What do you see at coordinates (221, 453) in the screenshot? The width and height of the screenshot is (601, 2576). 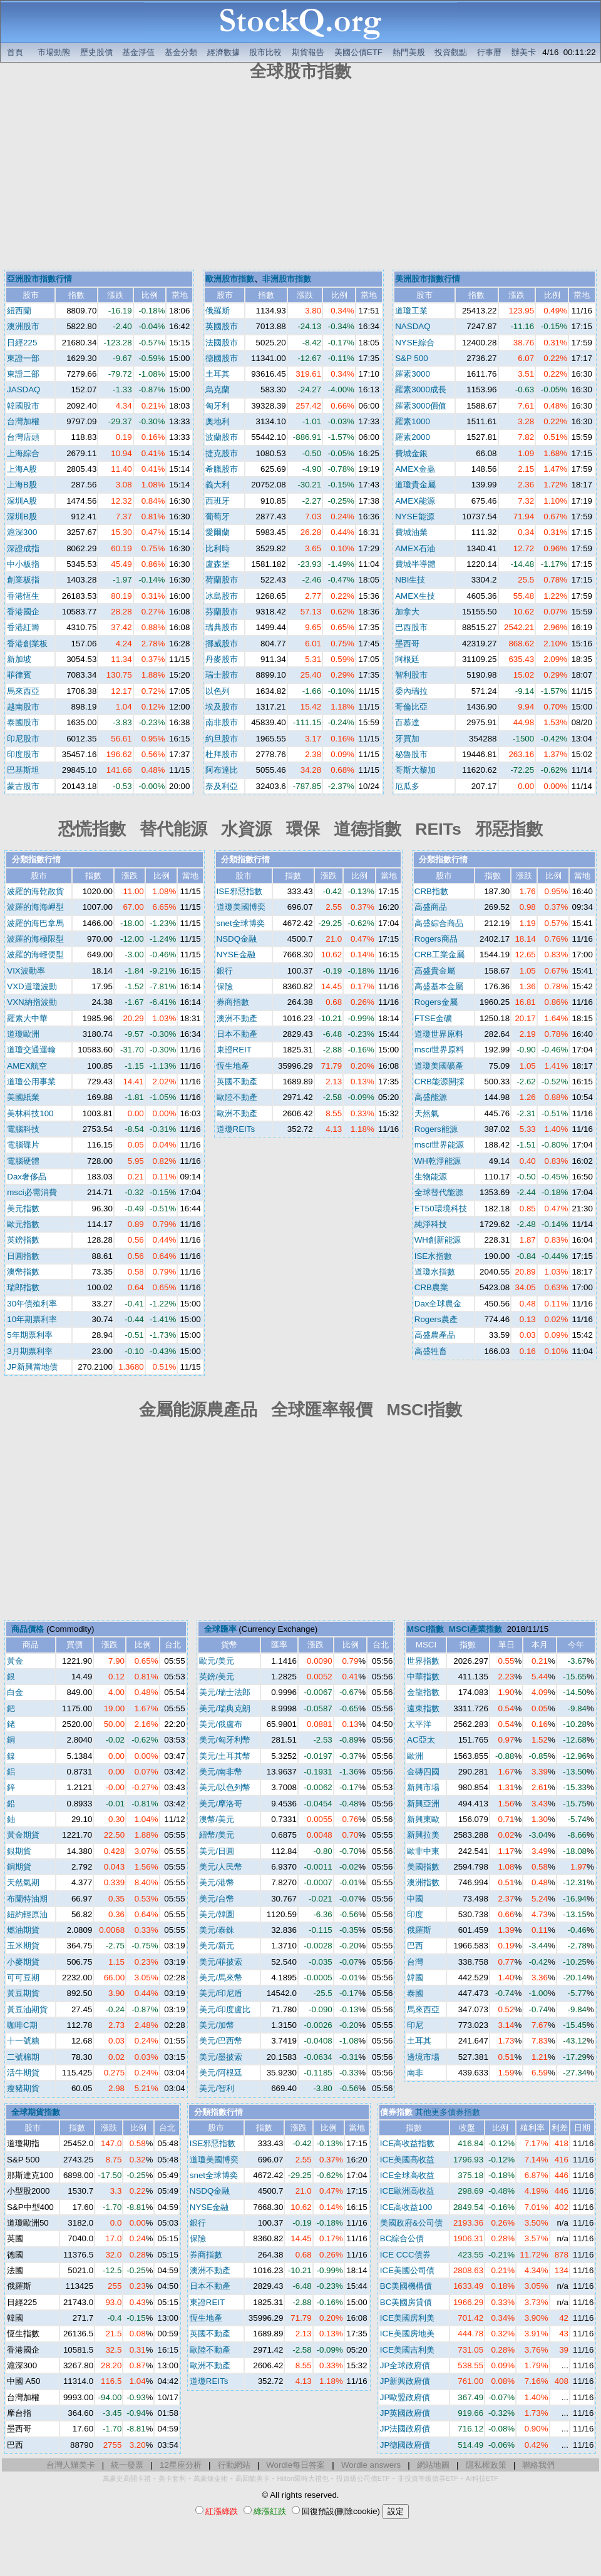 I see `捷克股市` at bounding box center [221, 453].